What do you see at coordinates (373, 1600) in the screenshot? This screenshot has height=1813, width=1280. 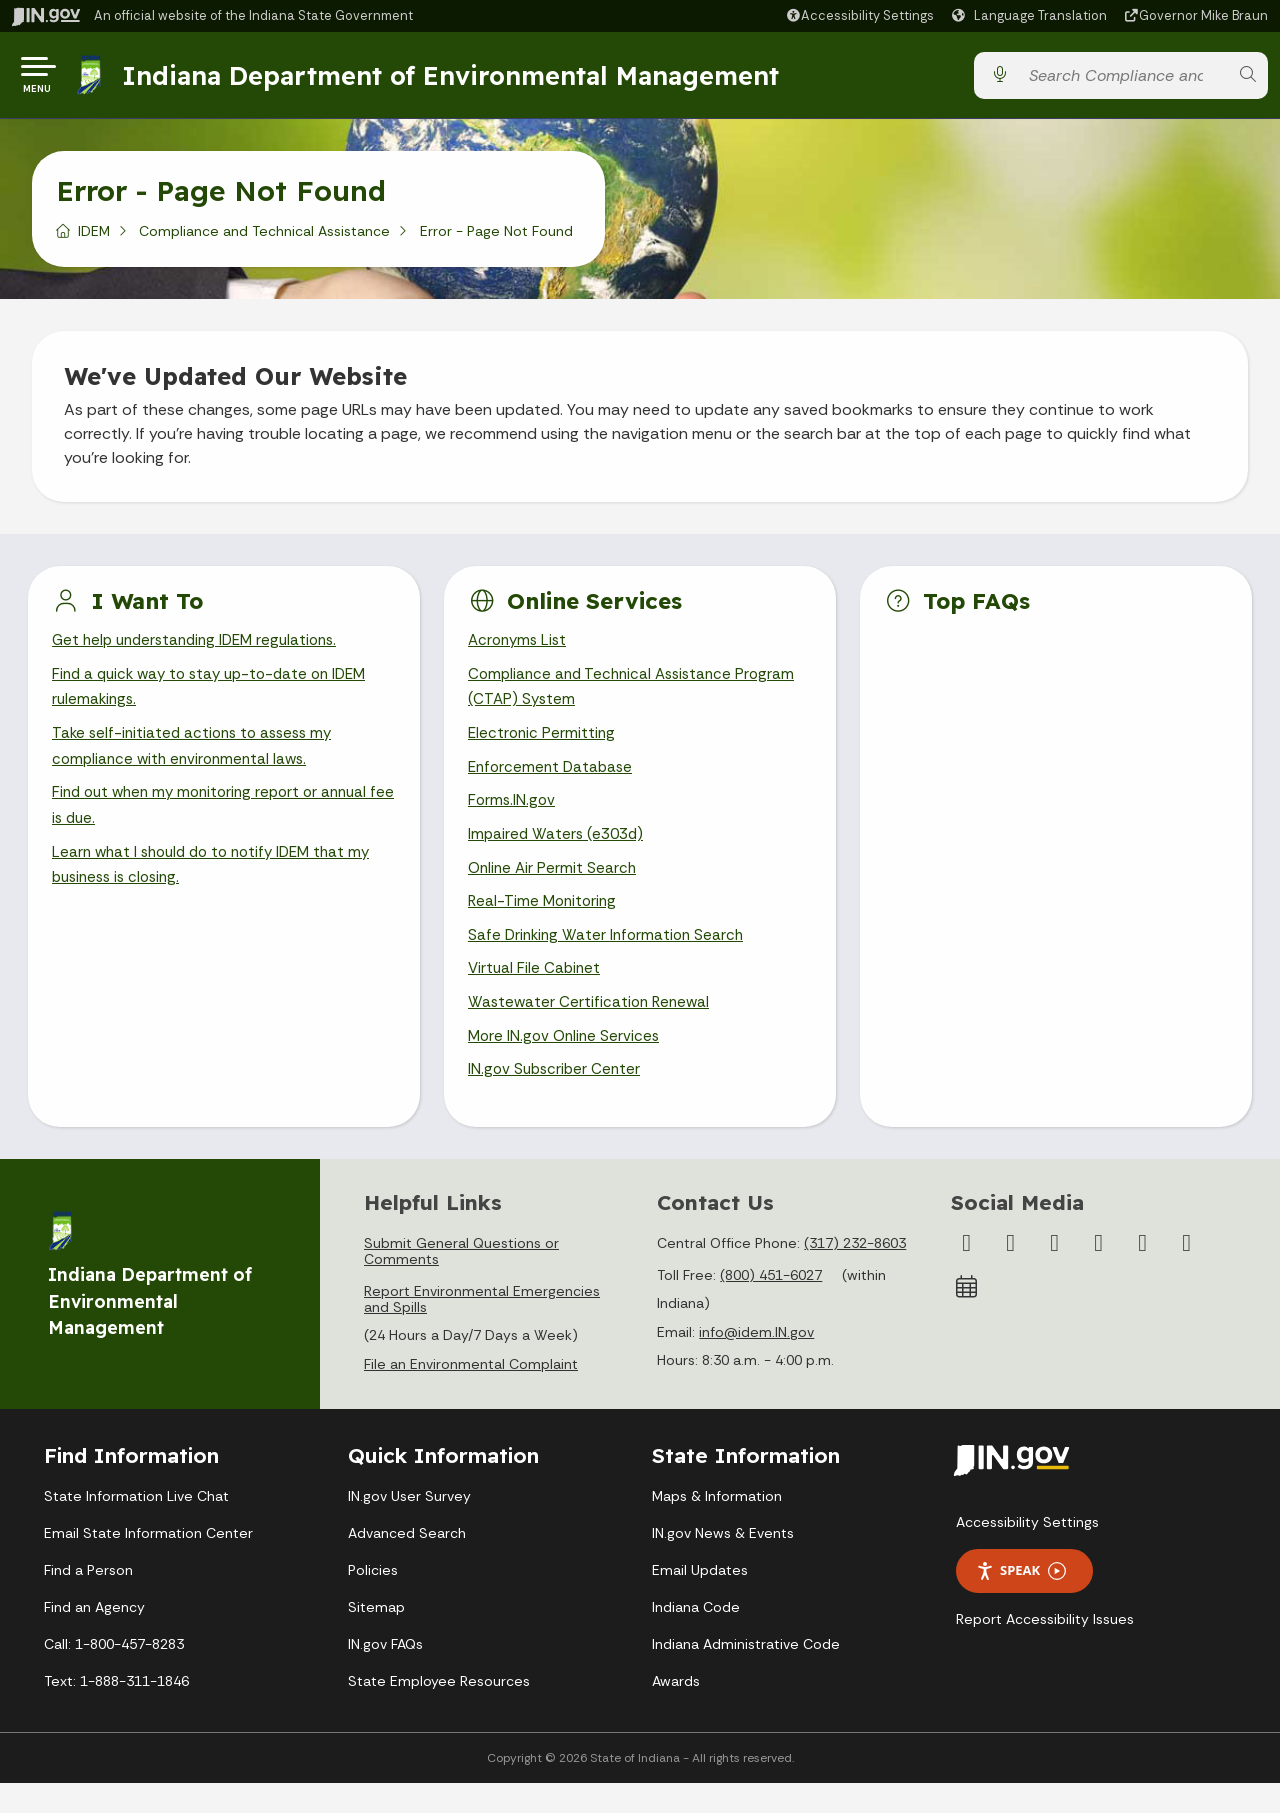 I see `Policies` at bounding box center [373, 1600].